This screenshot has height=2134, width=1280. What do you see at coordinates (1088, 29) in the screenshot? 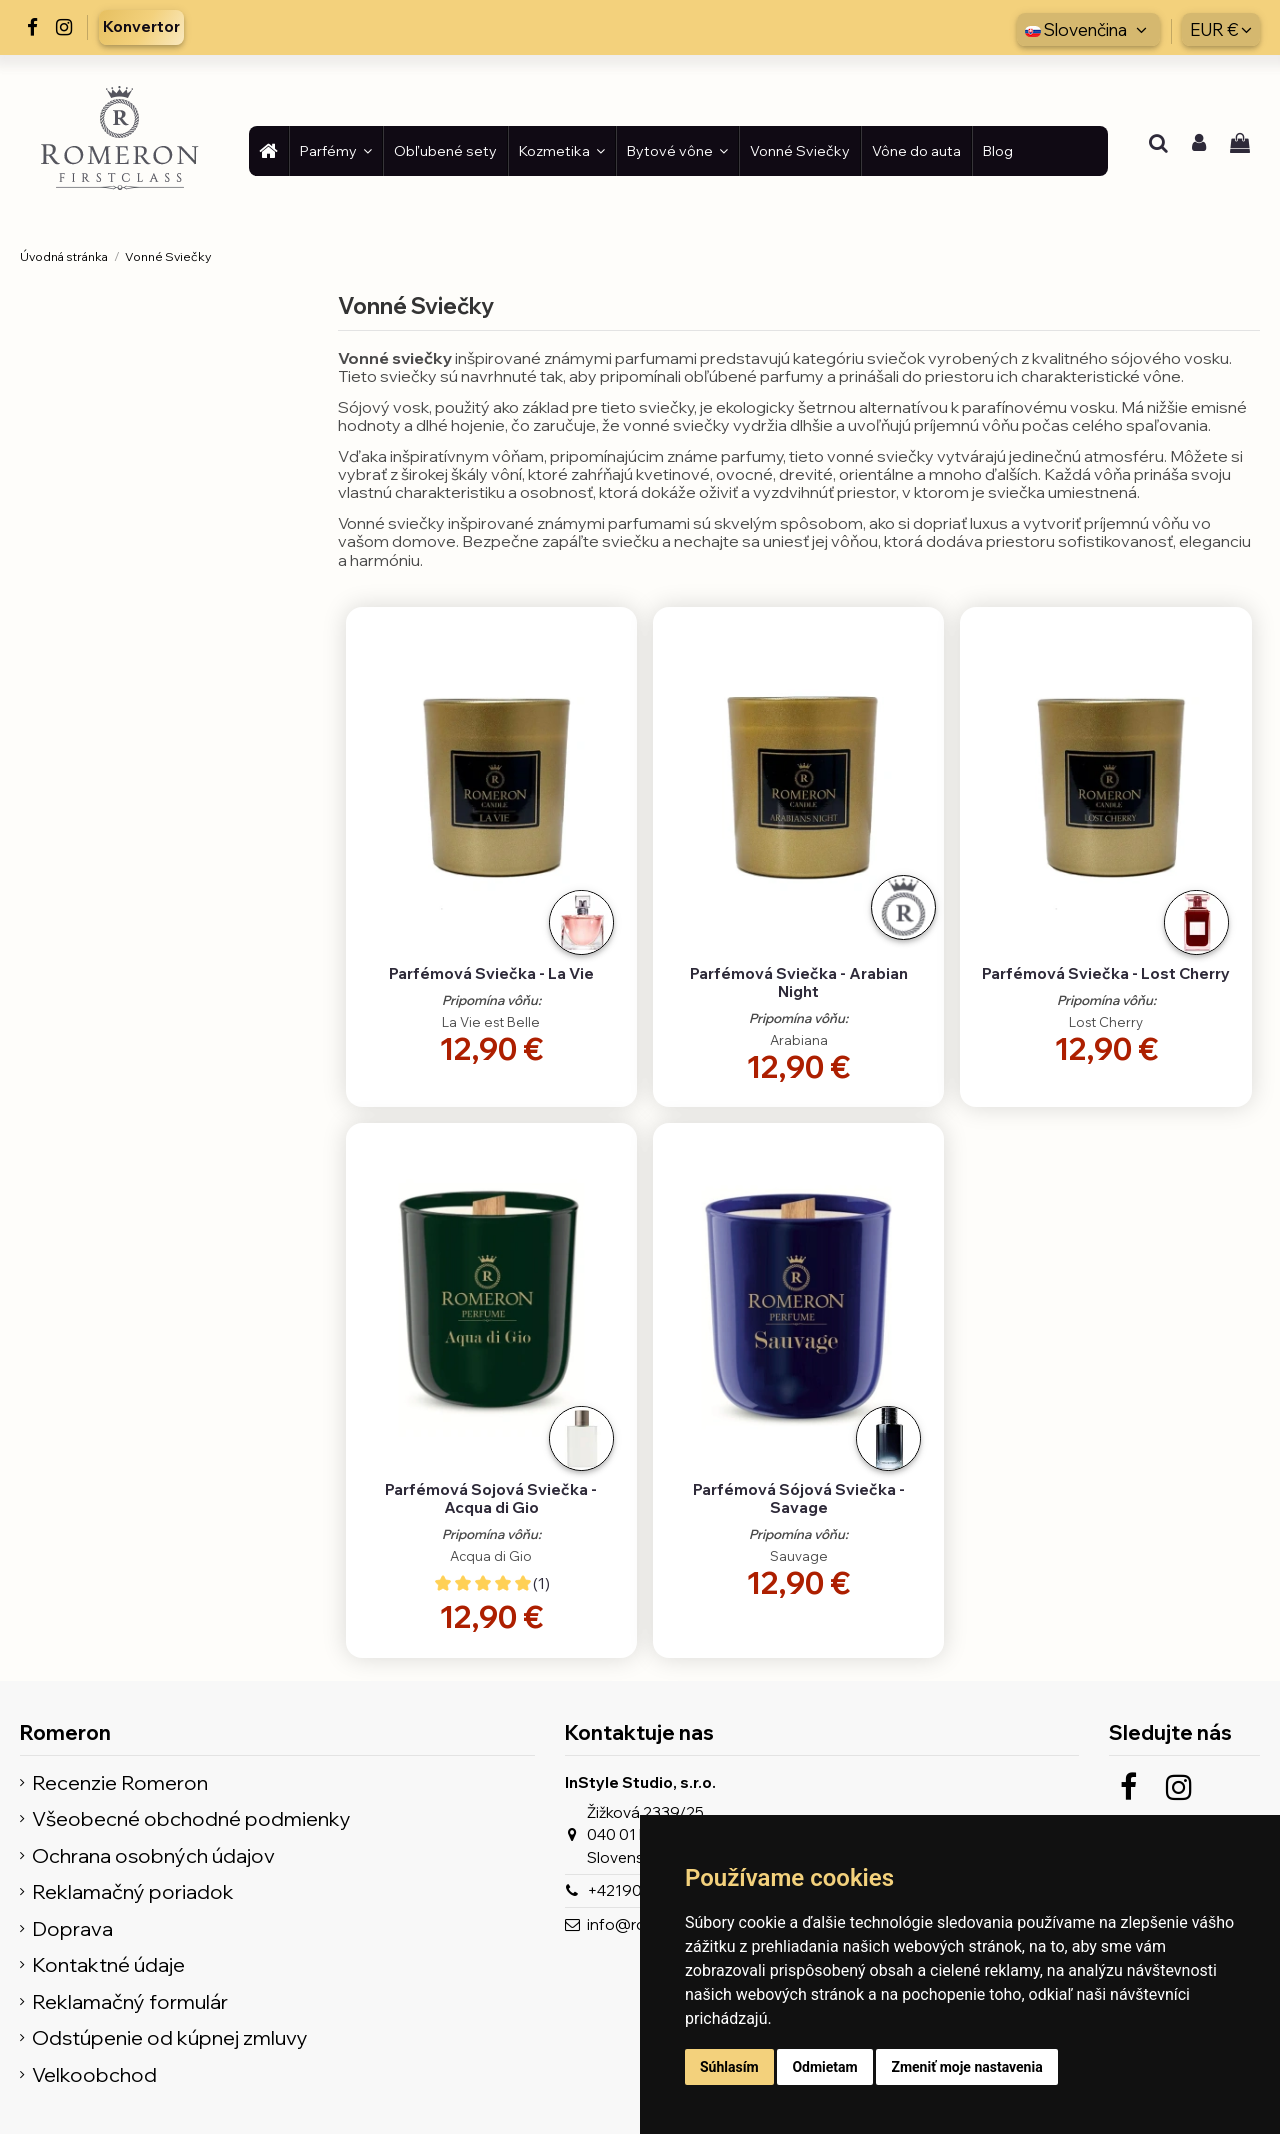
I see `Slovenčina` at bounding box center [1088, 29].